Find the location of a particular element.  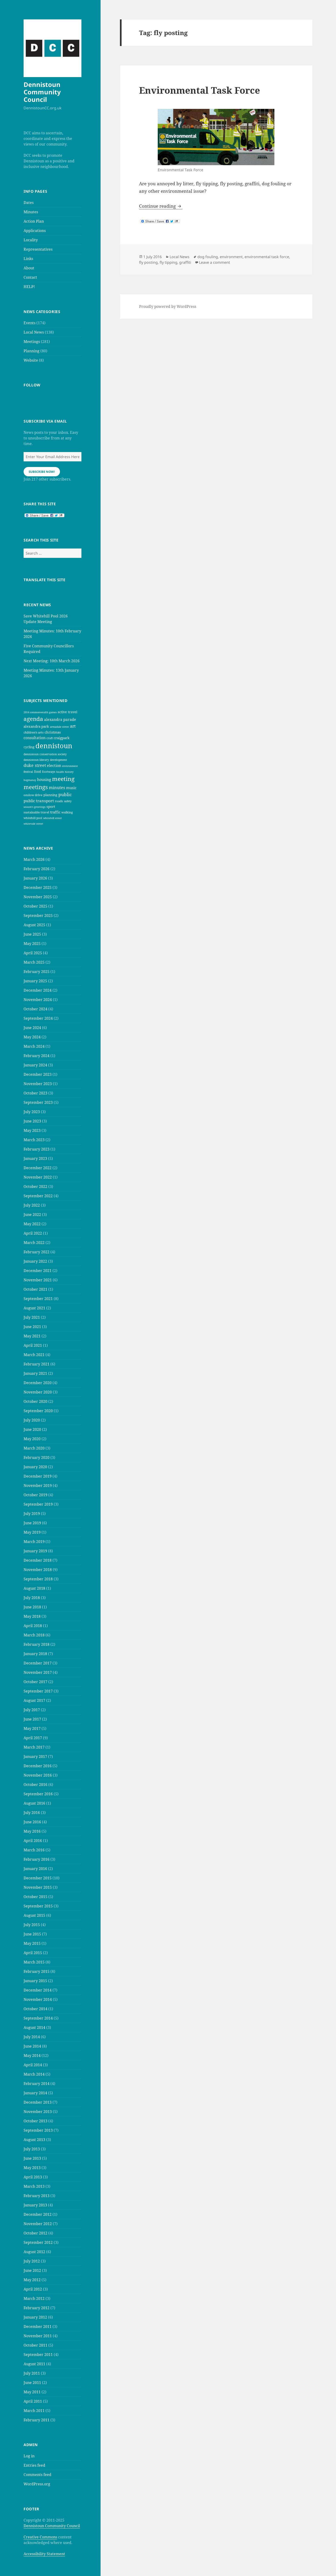

Creative Commons is located at coordinates (40, 2537).